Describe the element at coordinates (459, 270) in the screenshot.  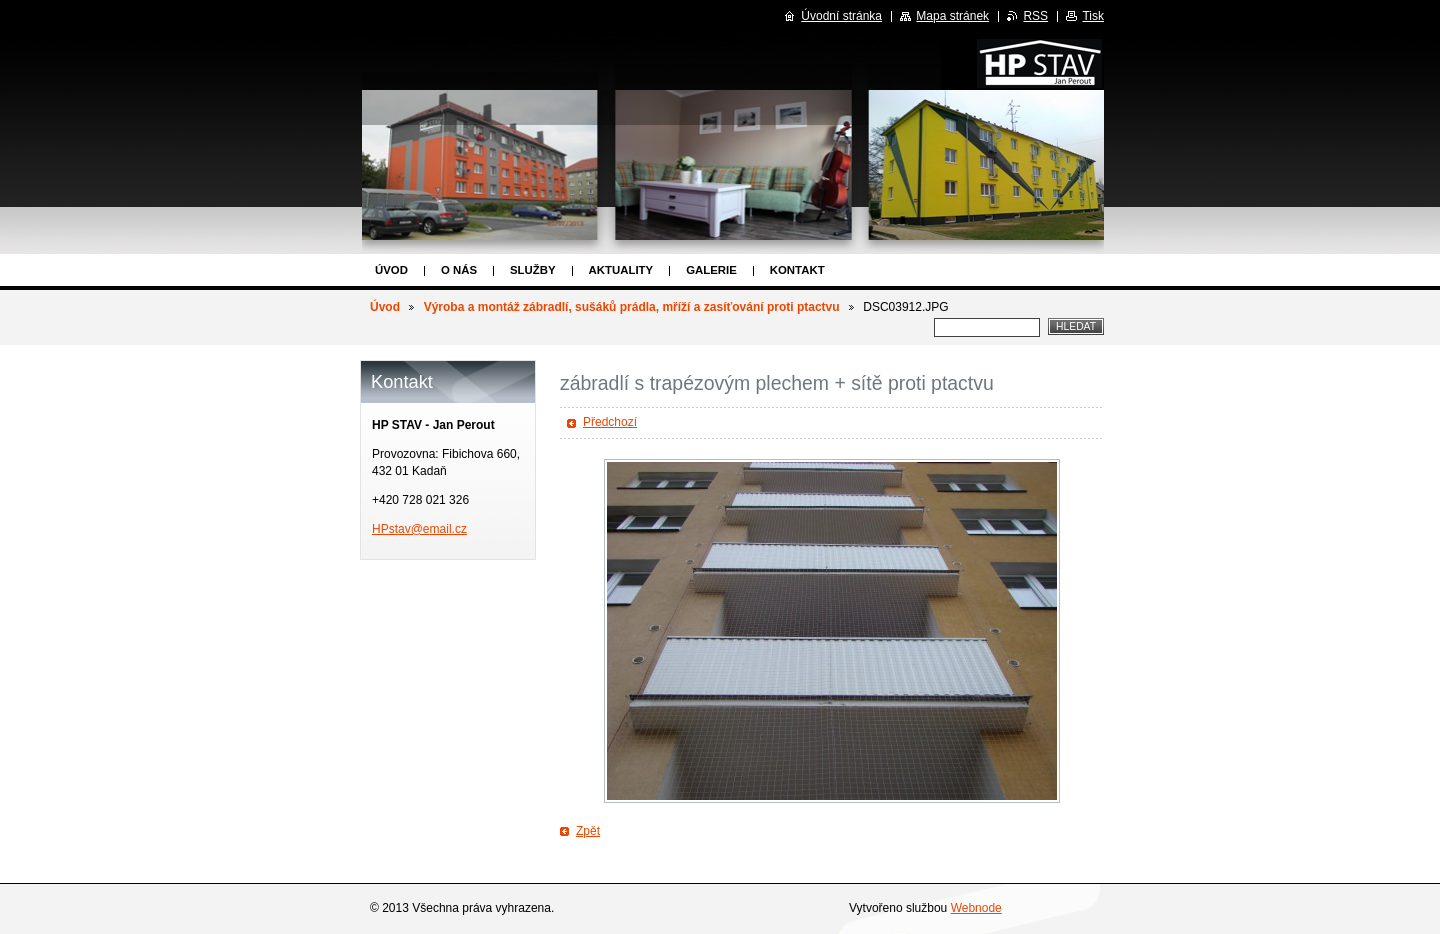
I see `O nás` at that location.